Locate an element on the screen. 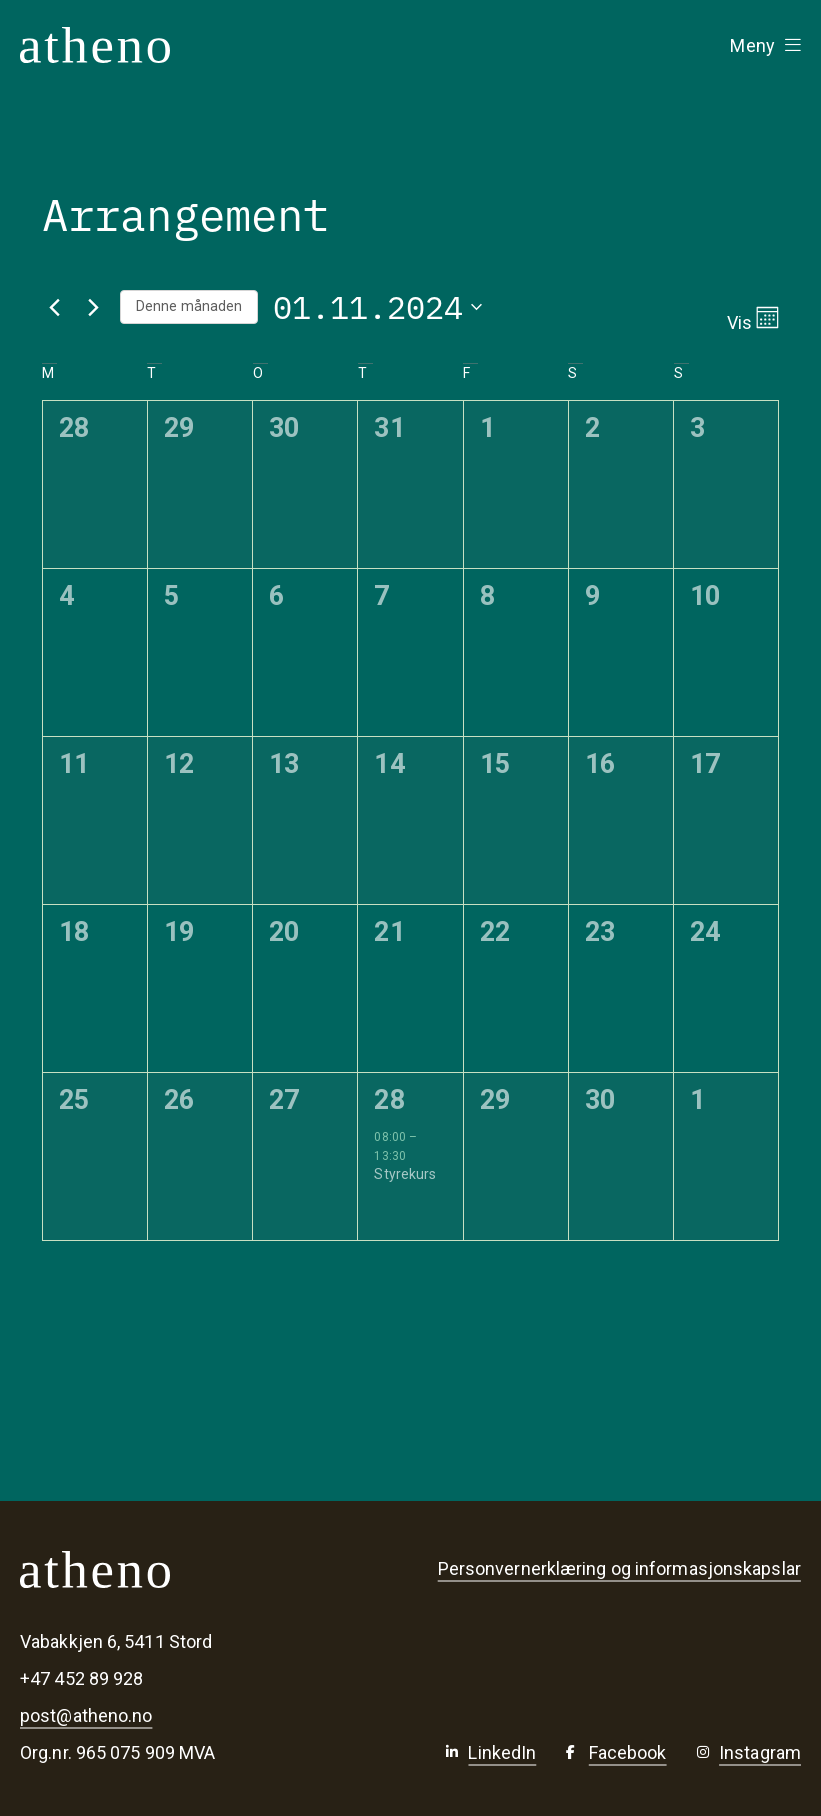 The width and height of the screenshot is (821, 1816). [Neste månad] is located at coordinates (93, 307).